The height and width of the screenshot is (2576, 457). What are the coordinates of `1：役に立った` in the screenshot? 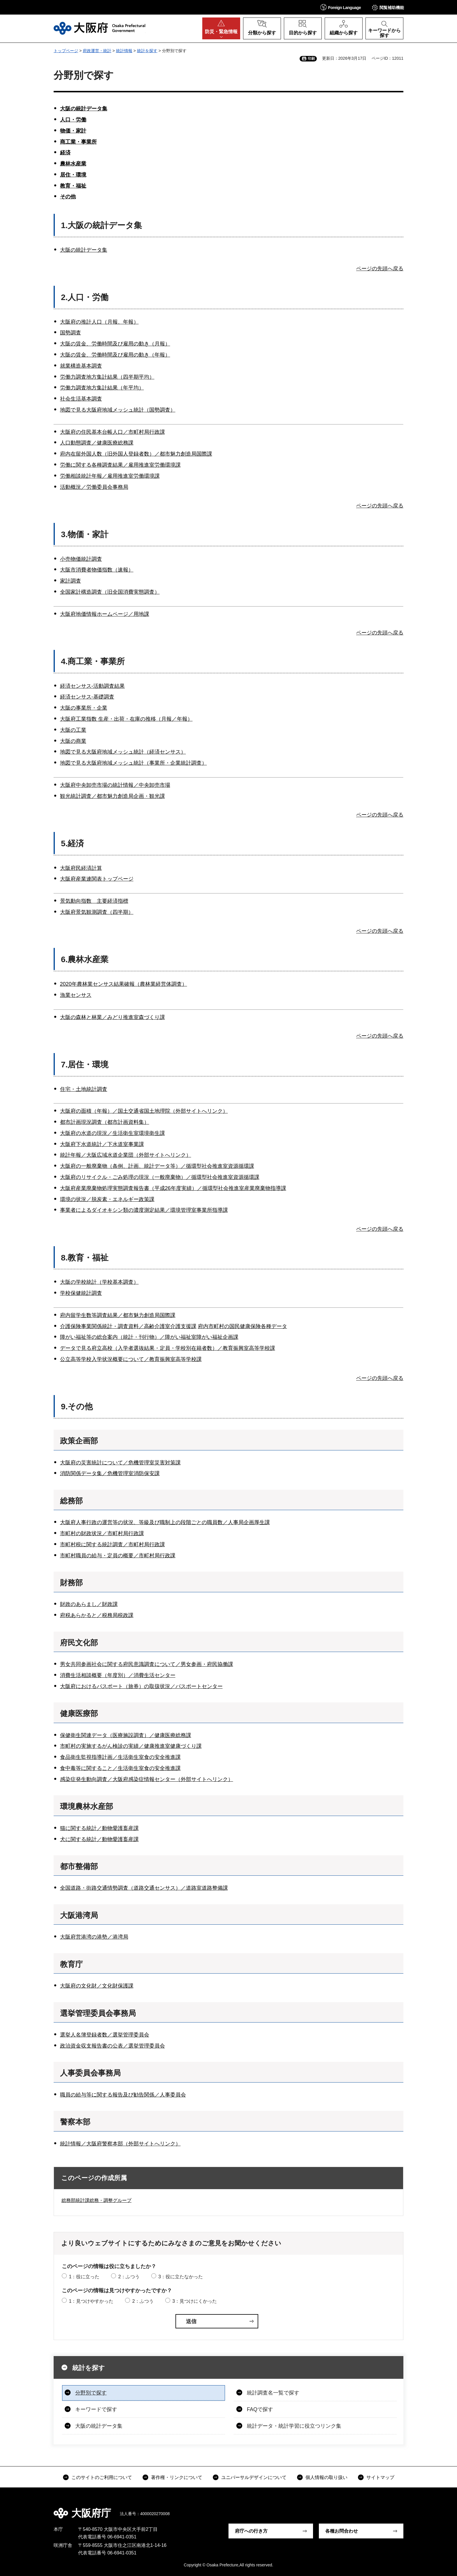 It's located at (84, 2276).